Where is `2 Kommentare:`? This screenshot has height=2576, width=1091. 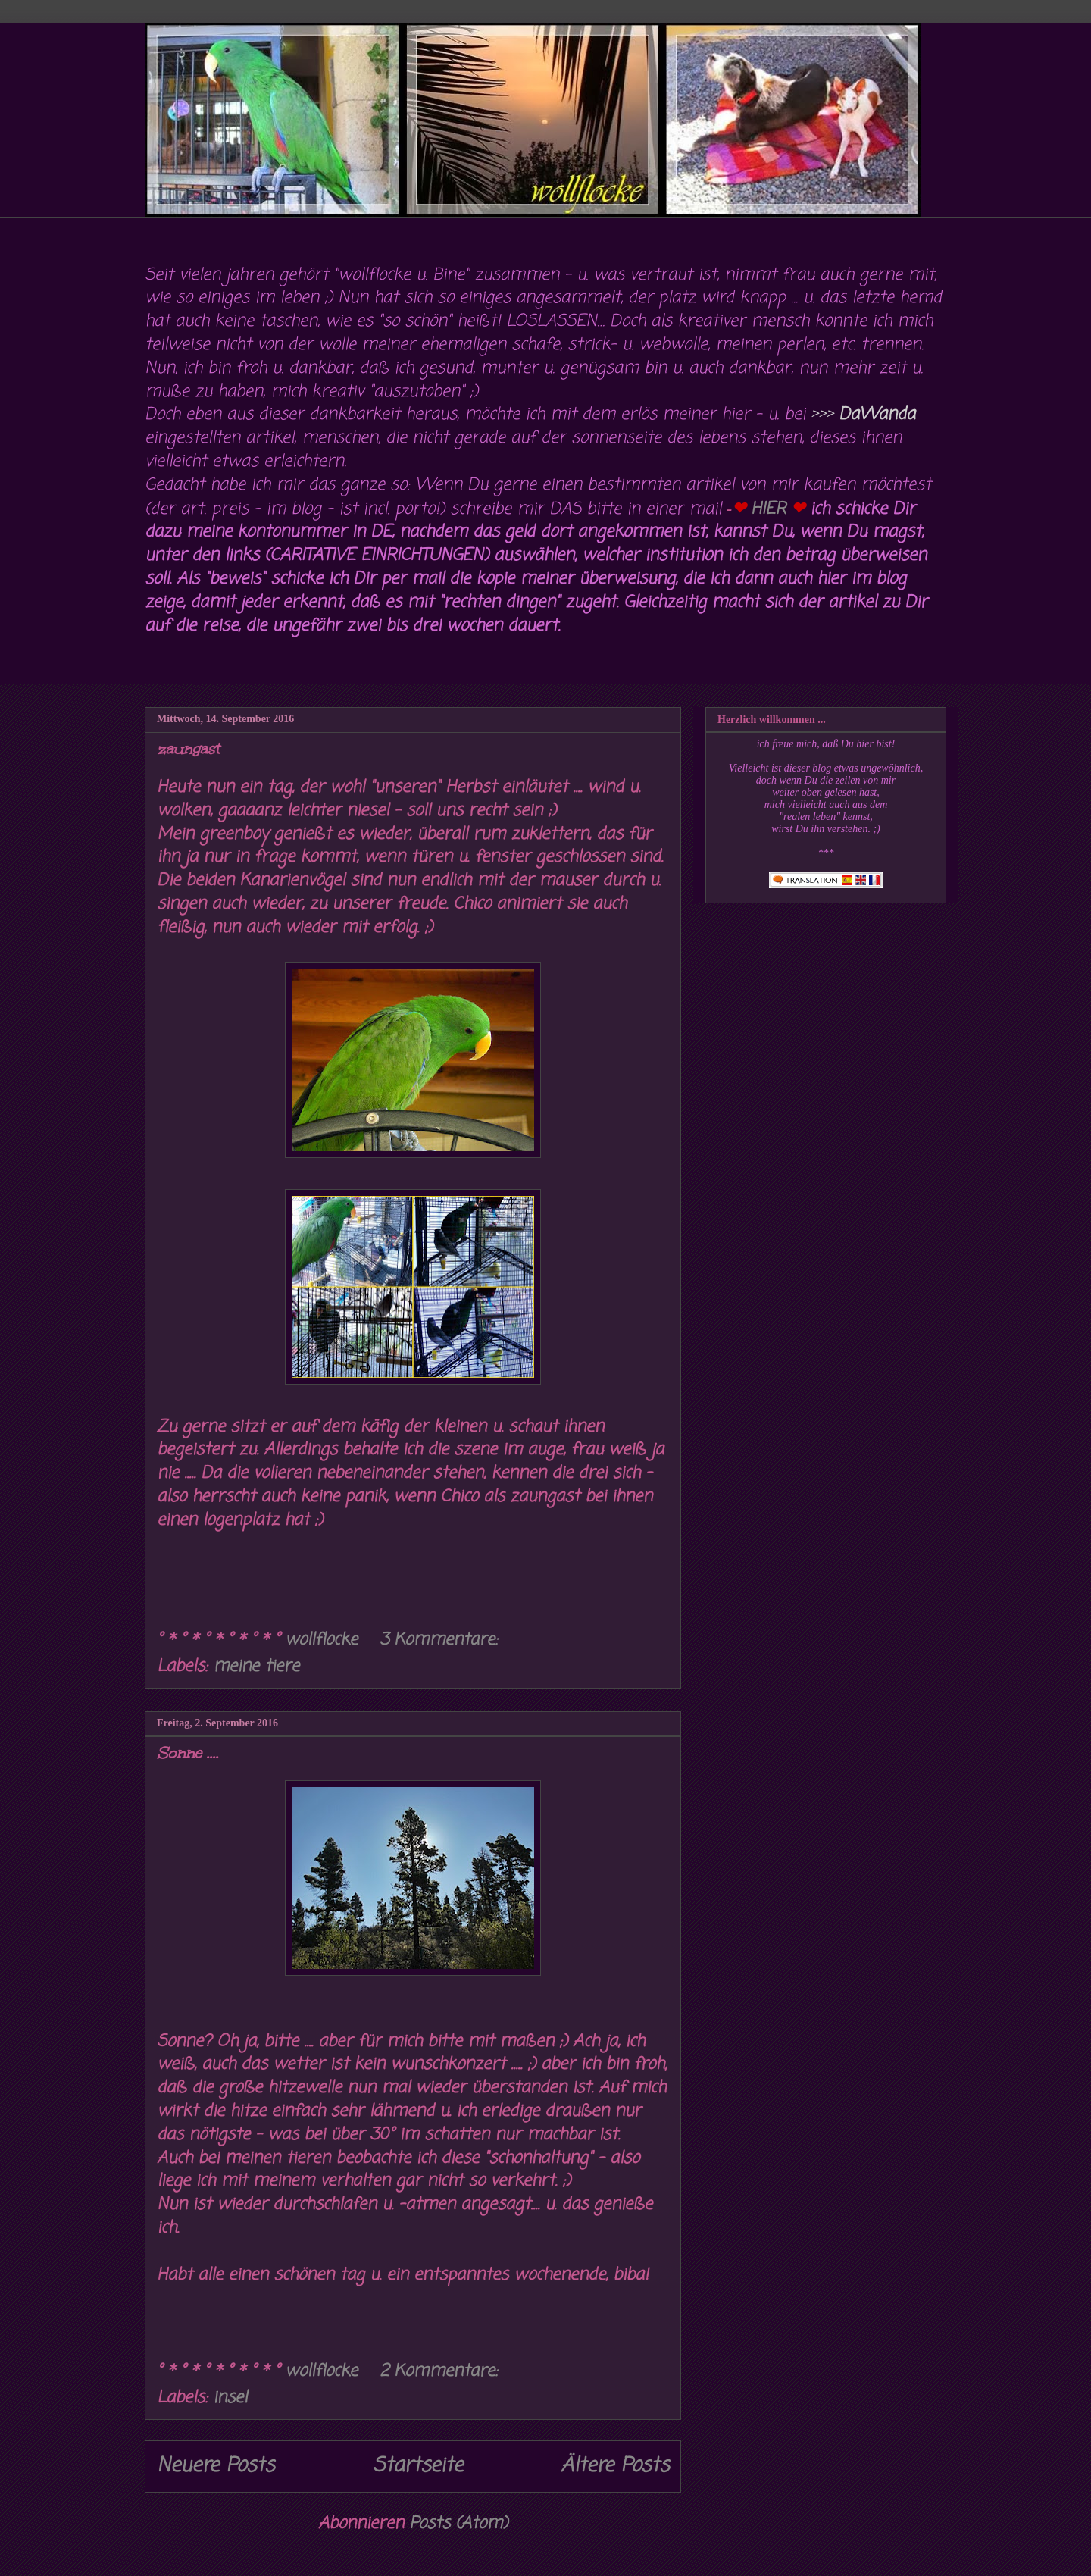
2 Kommentare: is located at coordinates (441, 2371).